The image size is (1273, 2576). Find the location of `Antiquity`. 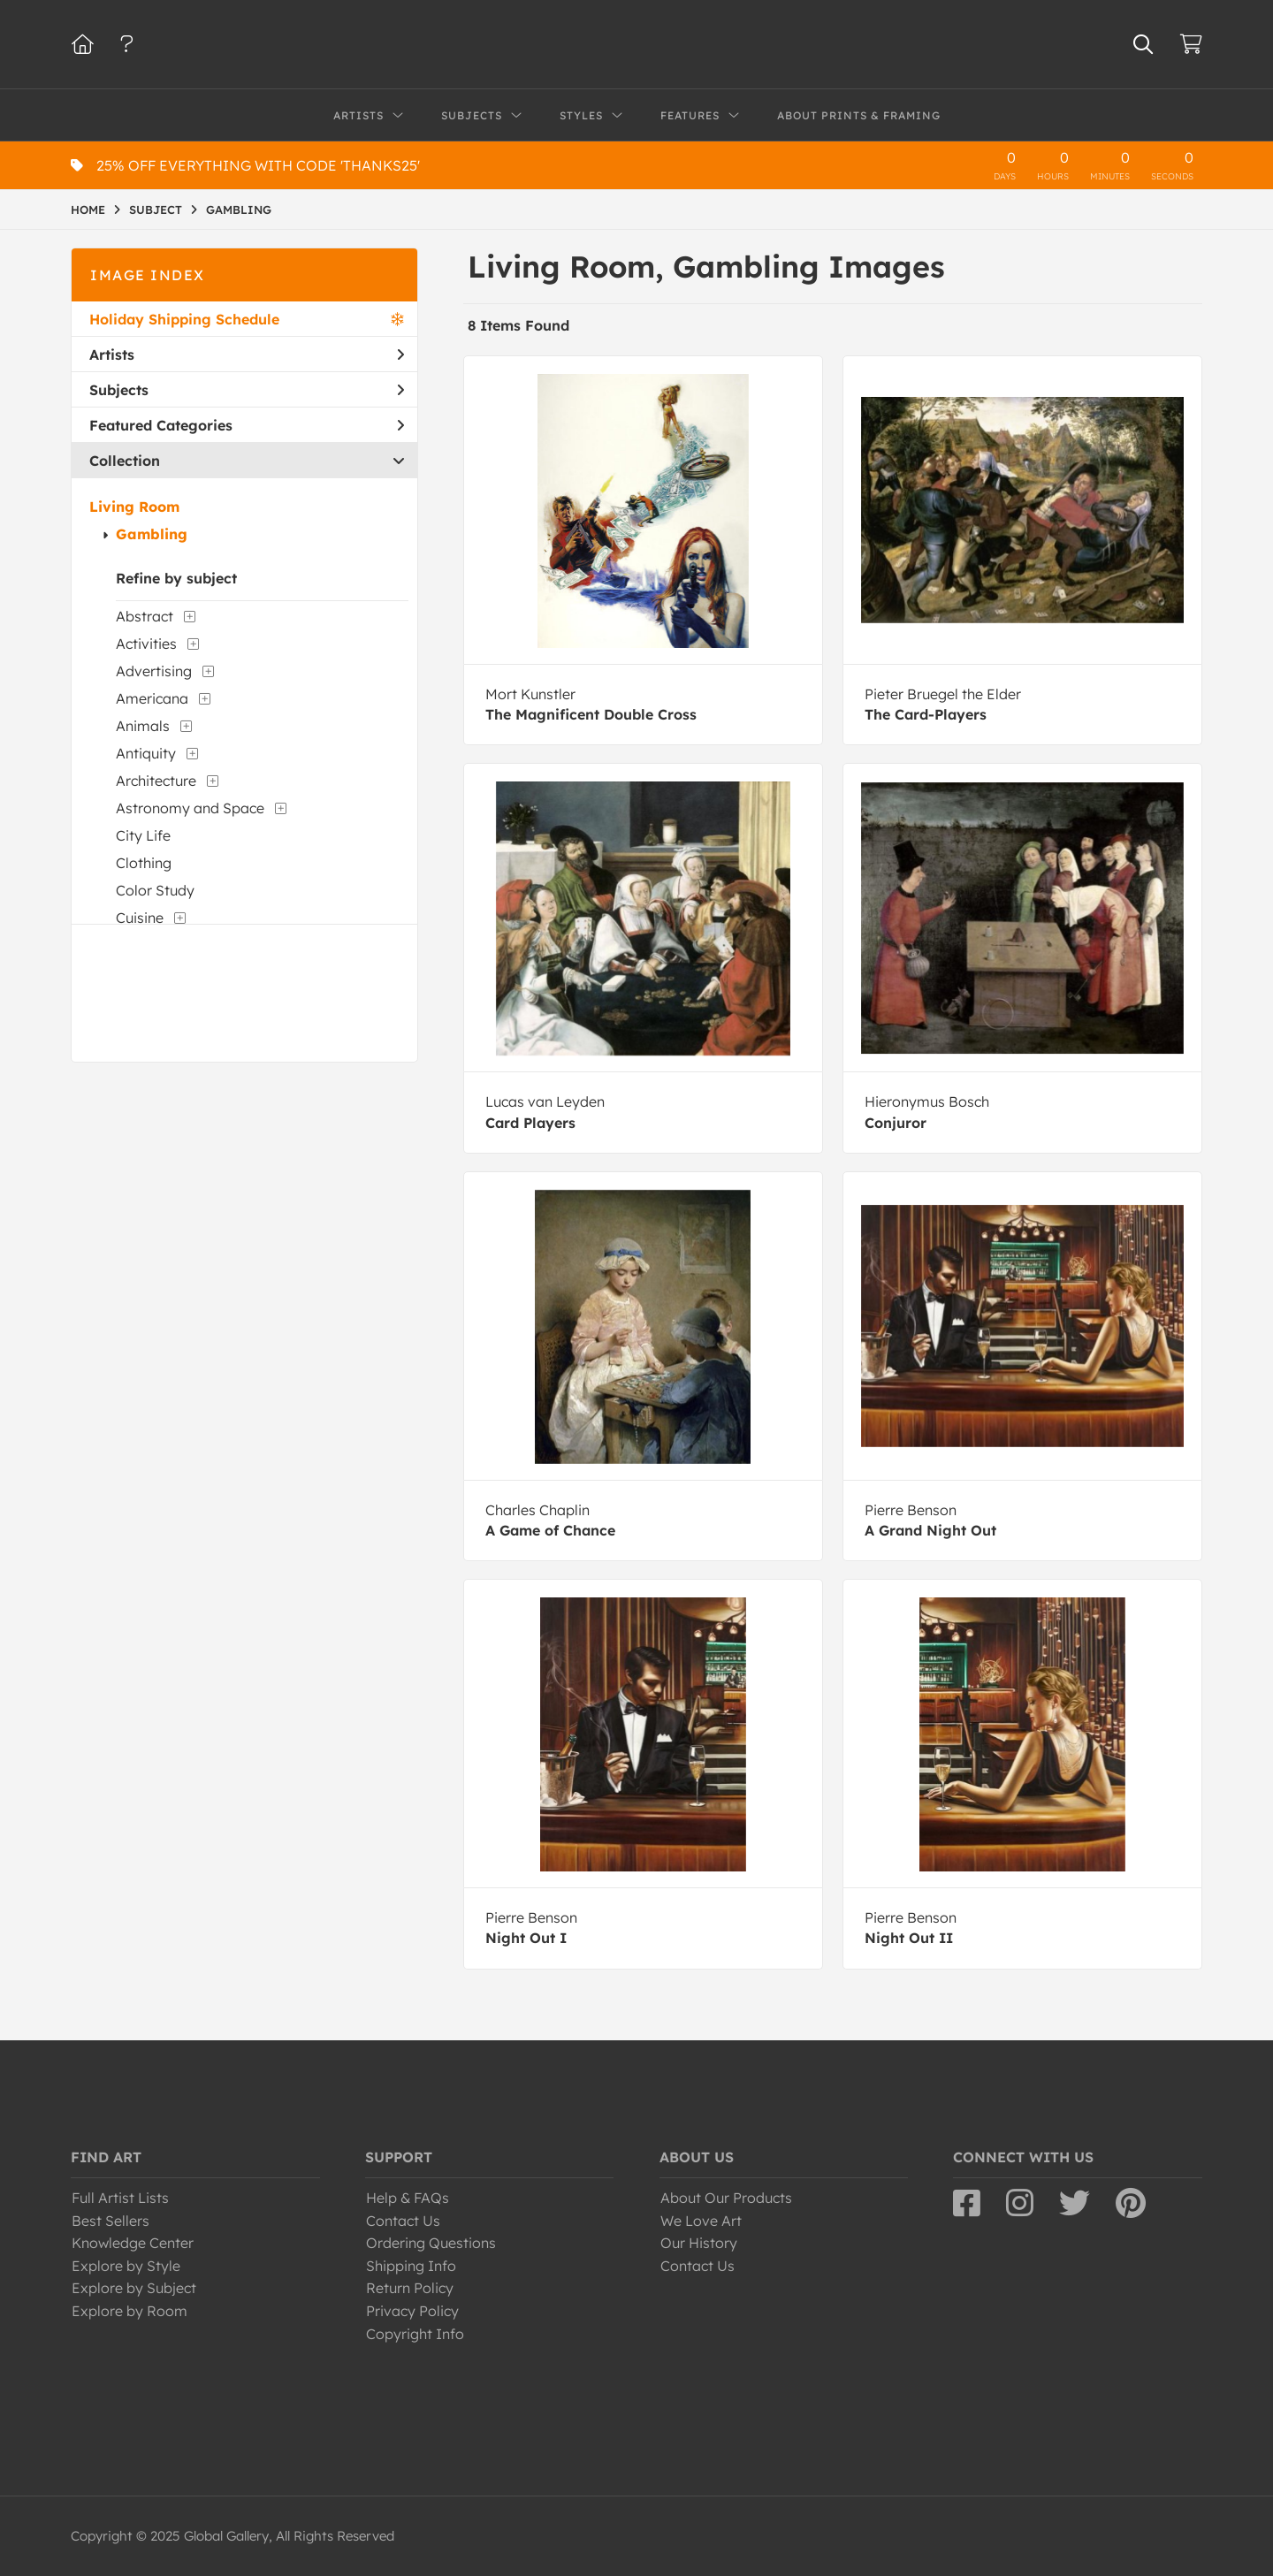

Antiquity is located at coordinates (146, 753).